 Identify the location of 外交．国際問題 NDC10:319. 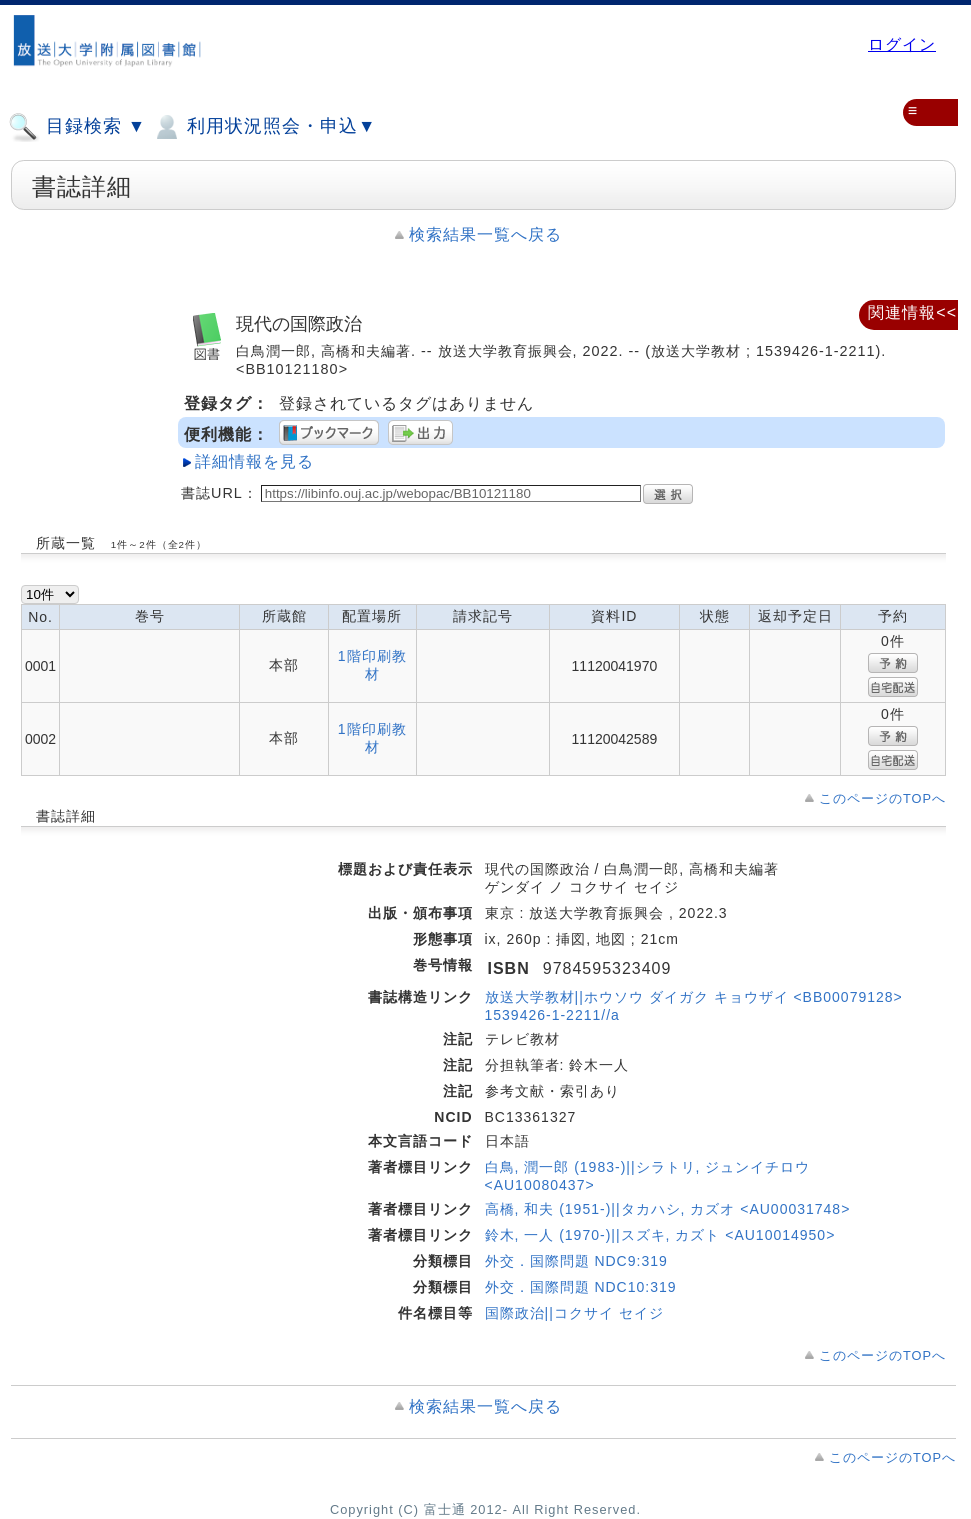
(581, 1287).